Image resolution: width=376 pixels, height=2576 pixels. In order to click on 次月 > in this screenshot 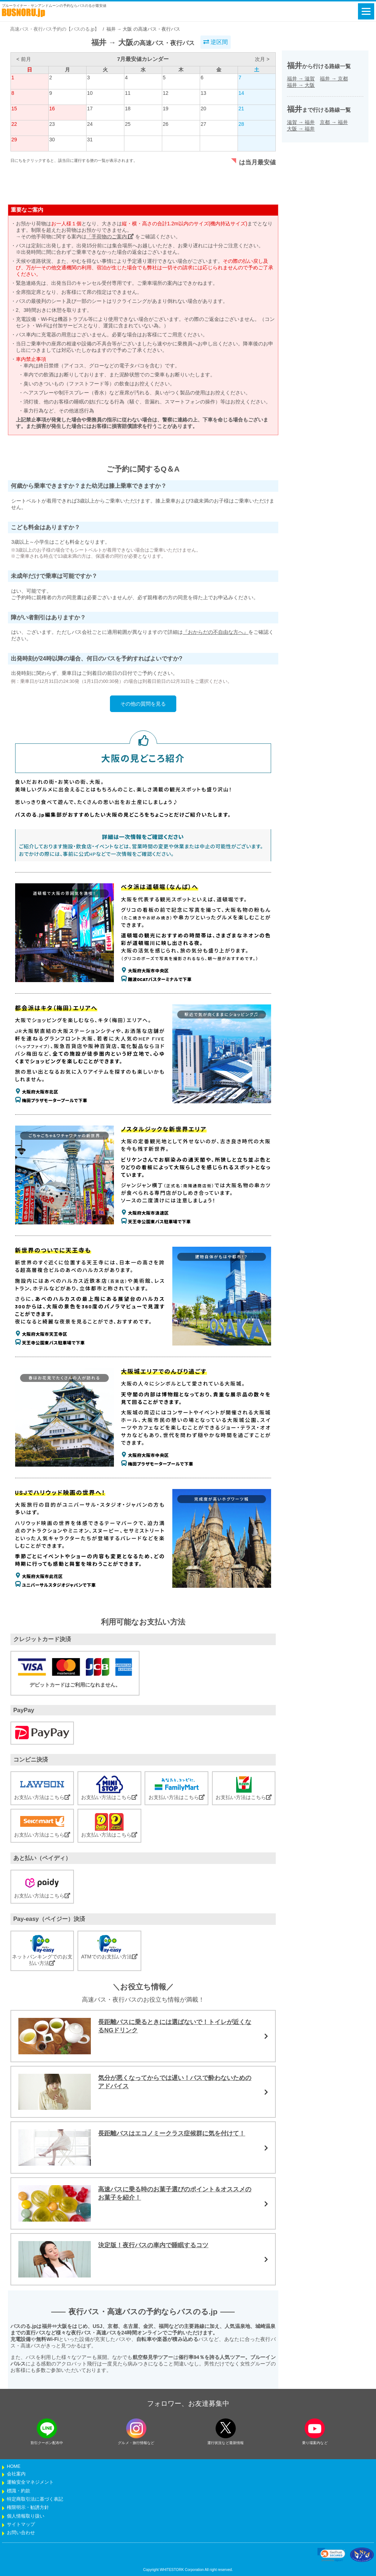, I will do `click(262, 59)`.